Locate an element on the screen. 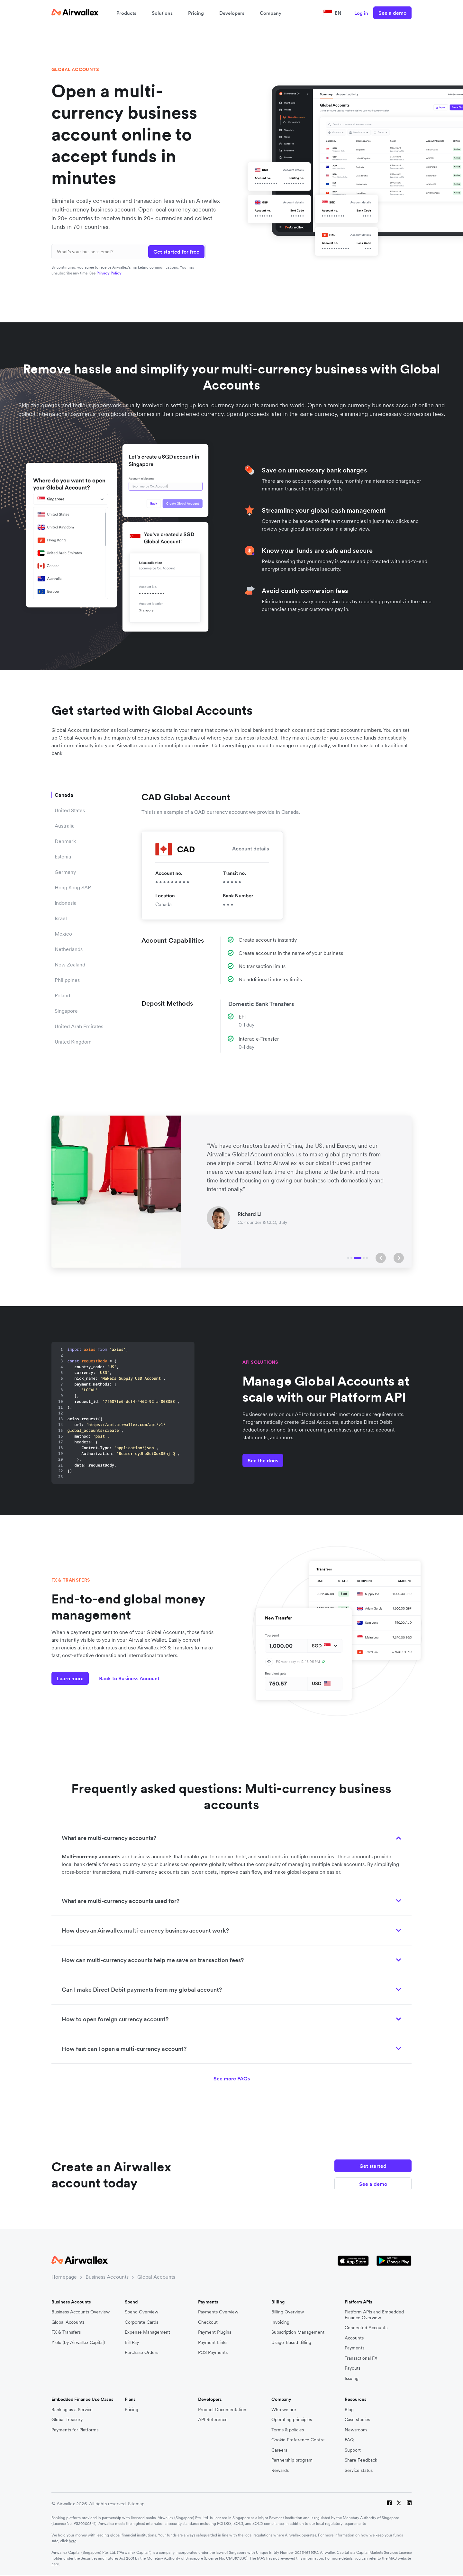 The height and width of the screenshot is (2576, 463). [Apple Store Logo] is located at coordinates (353, 2261).